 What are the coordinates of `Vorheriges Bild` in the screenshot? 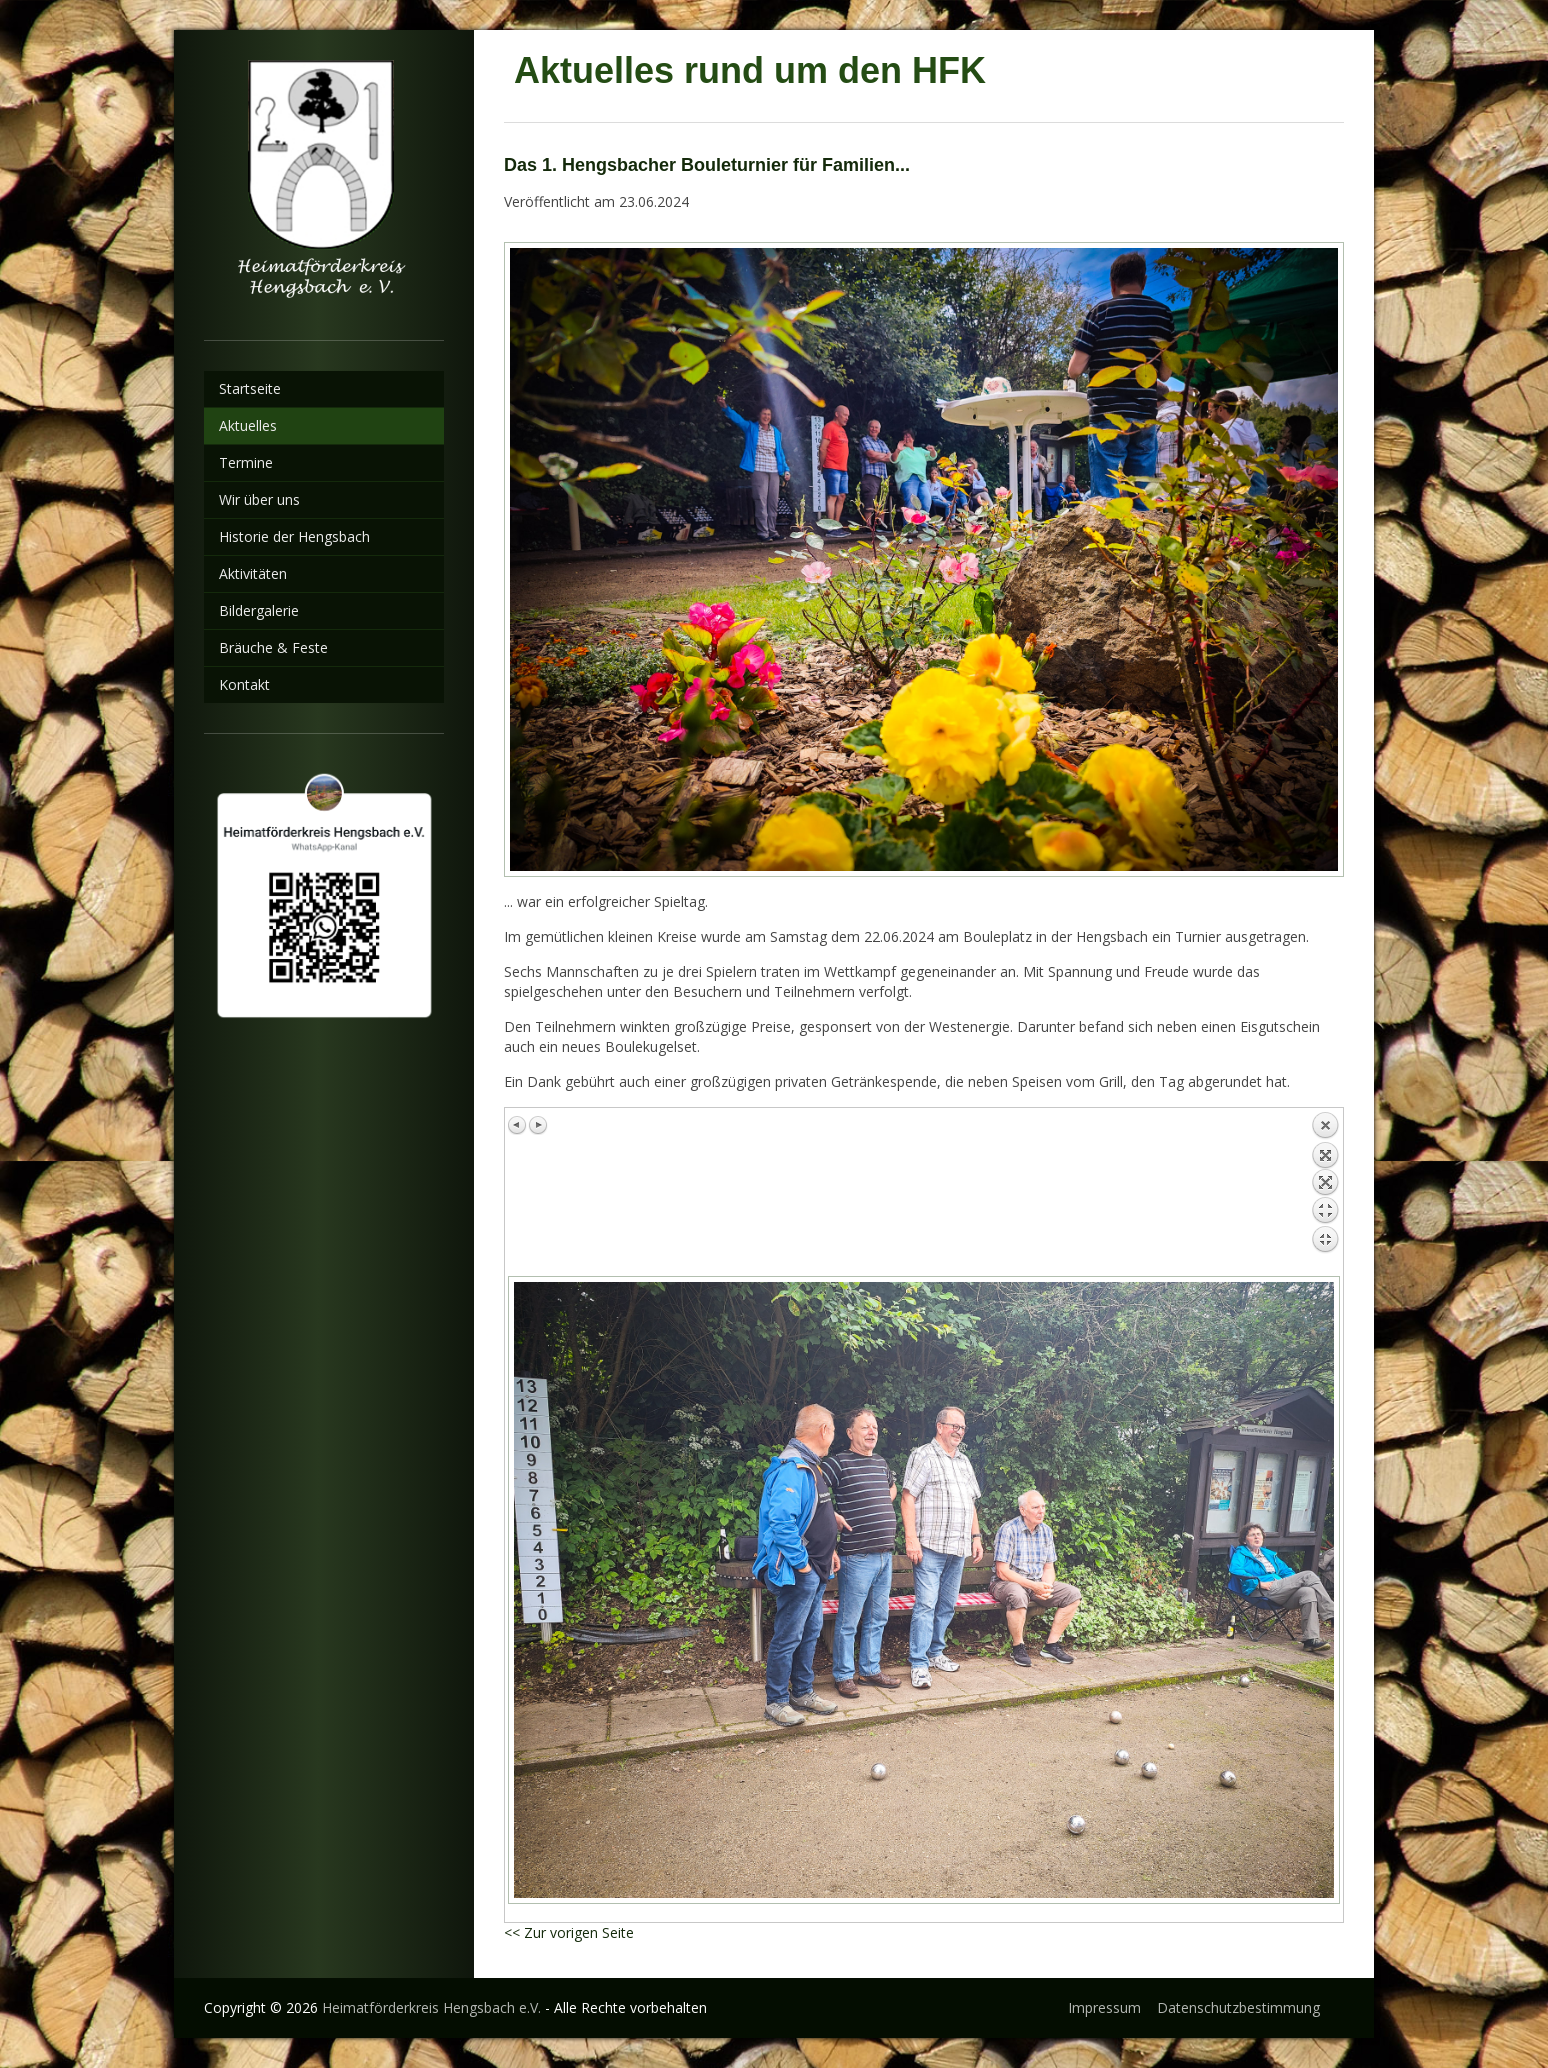 It's located at (518, 1125).